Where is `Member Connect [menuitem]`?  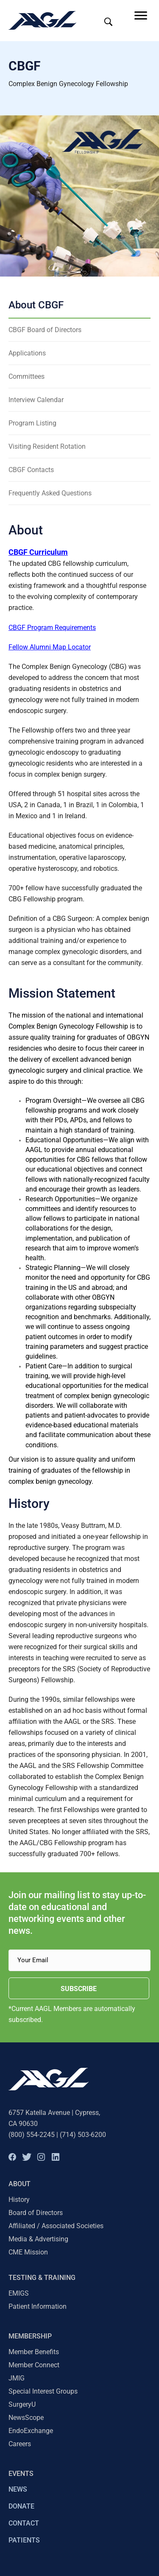
Member Connect [menuitem] is located at coordinates (33, 2365).